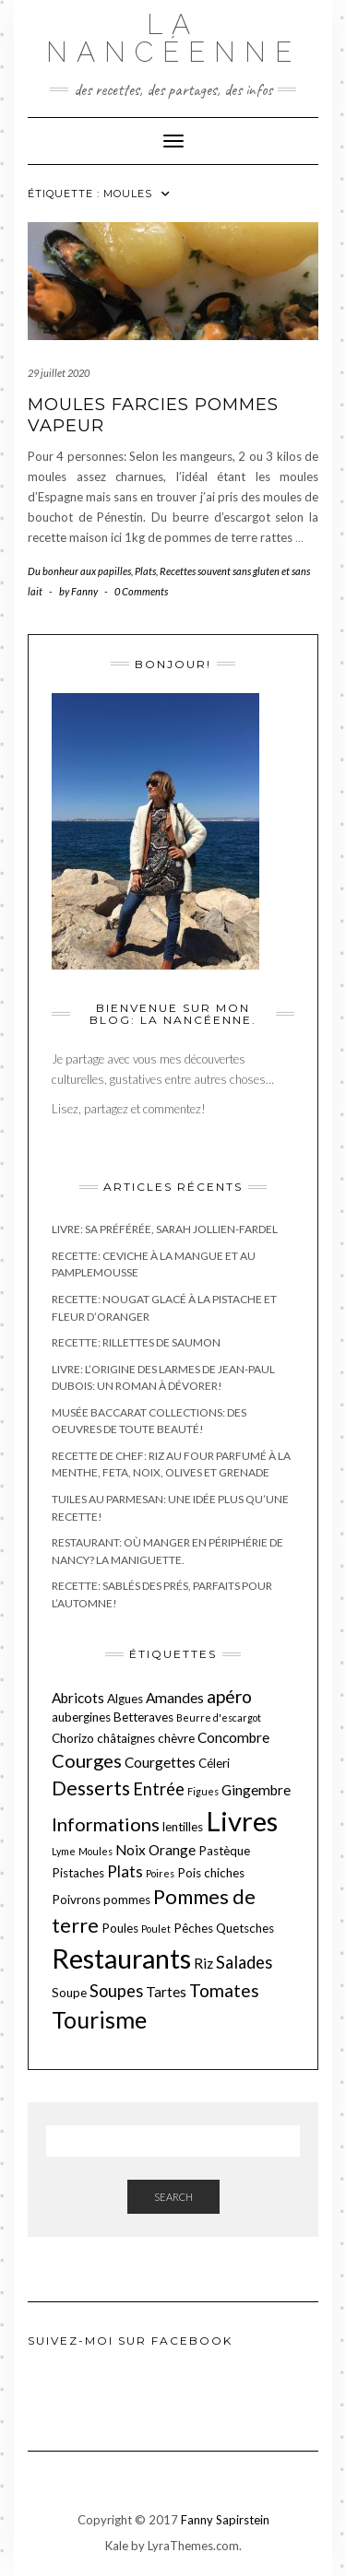  I want to click on Salades [Salades (5 éléments)], so click(244, 1962).